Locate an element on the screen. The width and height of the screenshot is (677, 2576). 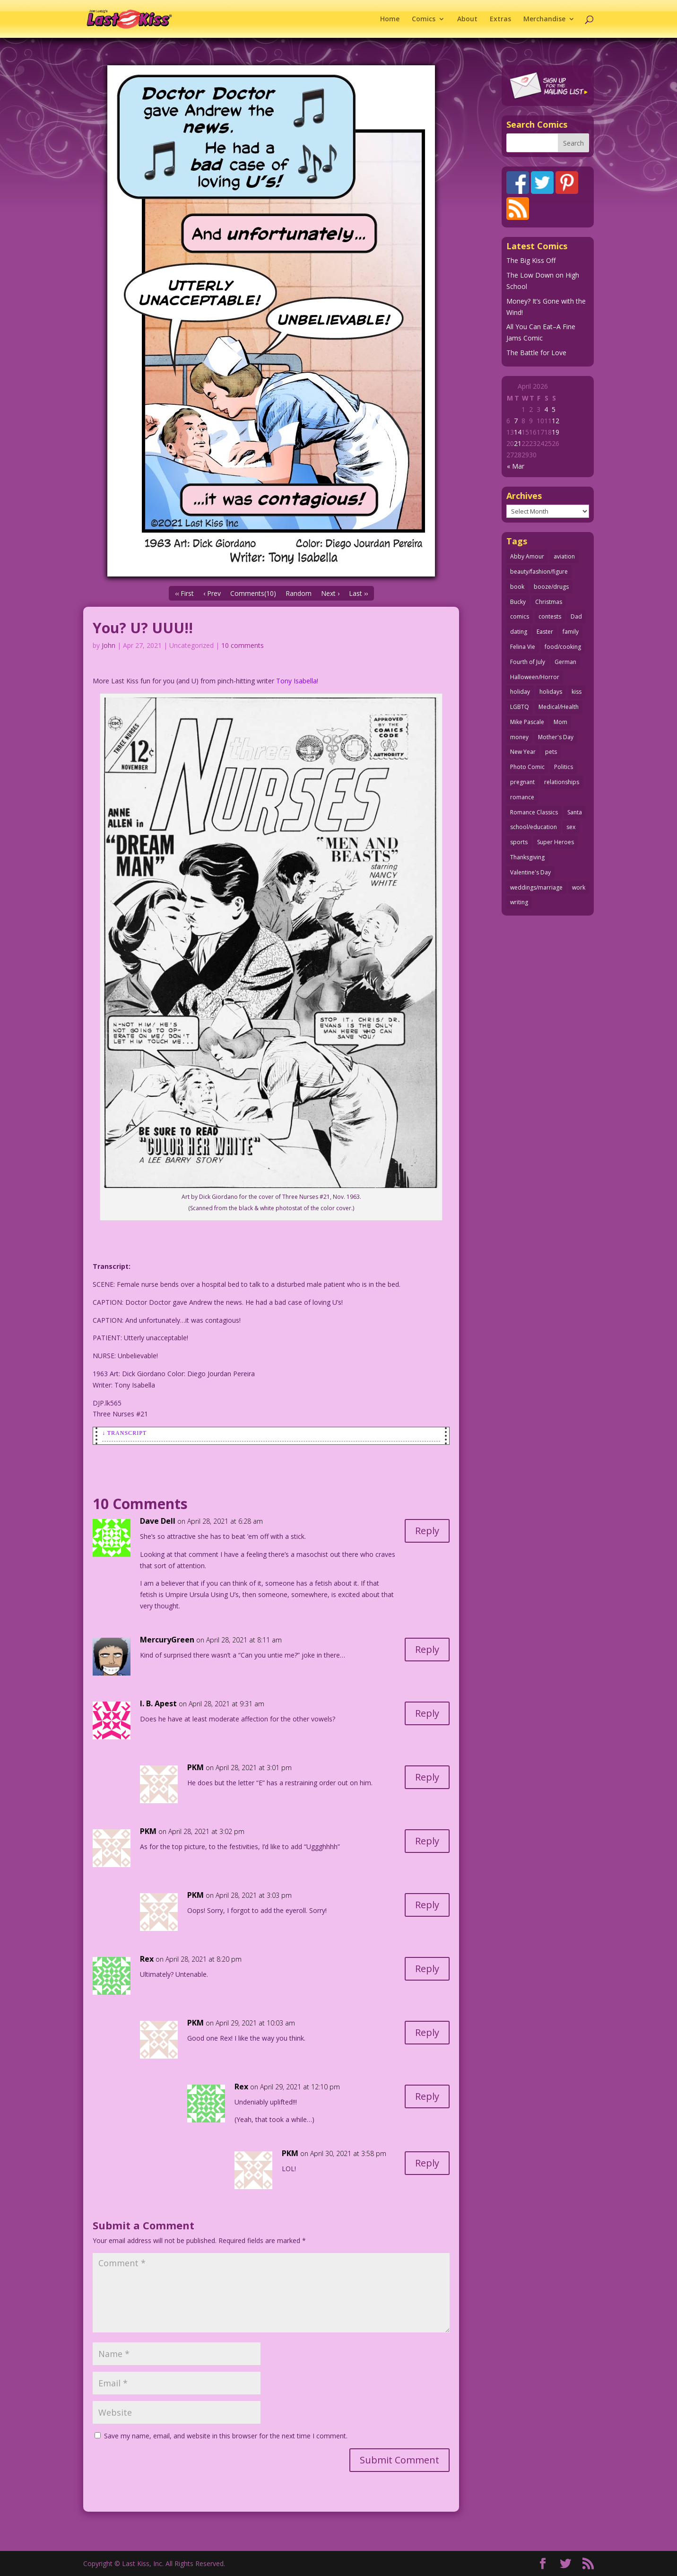
‹ Prev is located at coordinates (212, 593).